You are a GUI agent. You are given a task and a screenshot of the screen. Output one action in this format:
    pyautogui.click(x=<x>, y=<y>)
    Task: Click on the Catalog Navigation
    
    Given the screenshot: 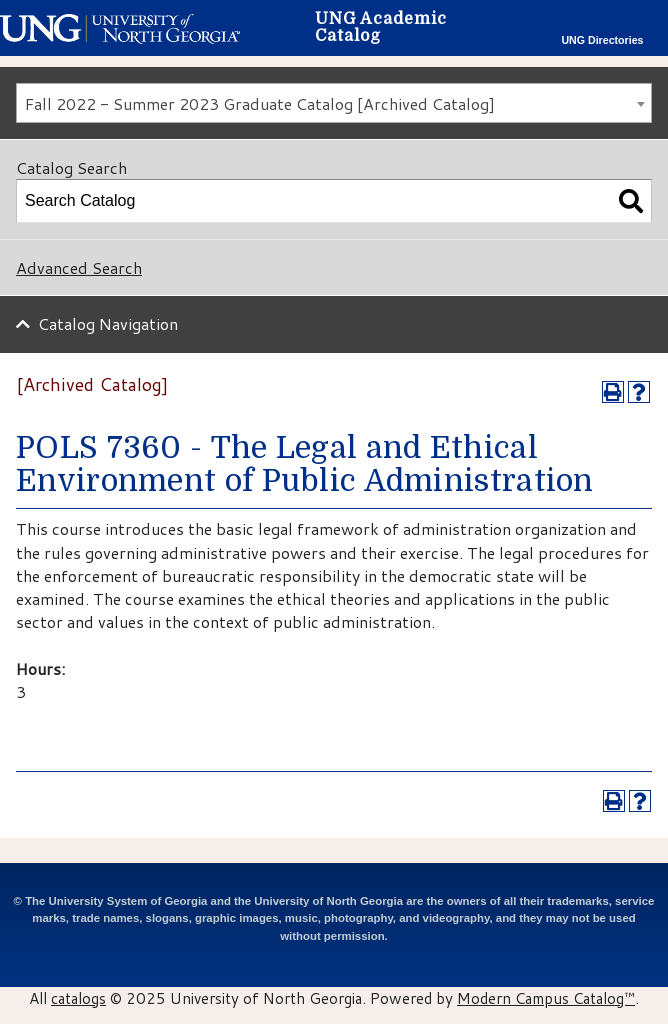 What is the action you would take?
    pyautogui.click(x=108, y=323)
    